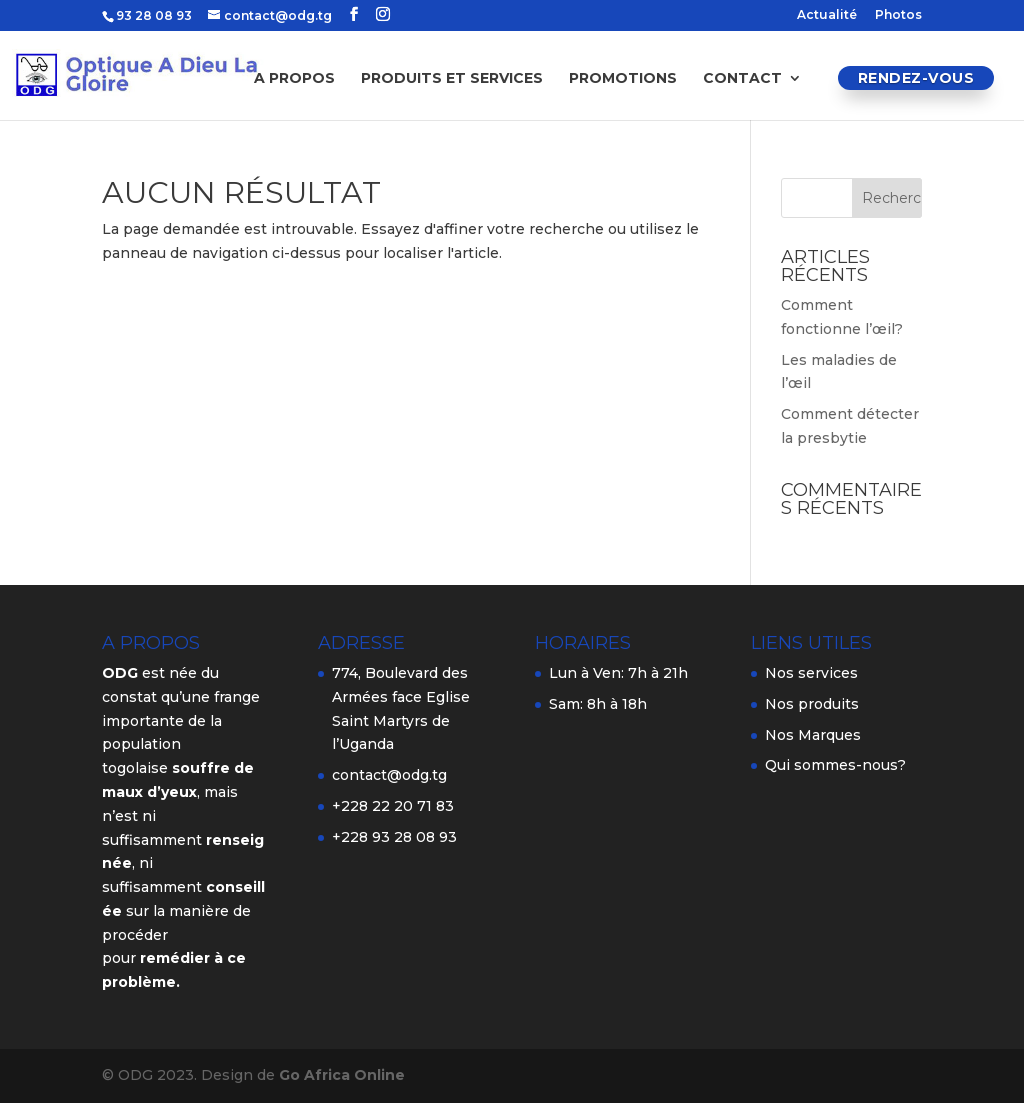 Image resolution: width=1024 pixels, height=1103 pixels. What do you see at coordinates (835, 765) in the screenshot?
I see `Qui sommes-nous?` at bounding box center [835, 765].